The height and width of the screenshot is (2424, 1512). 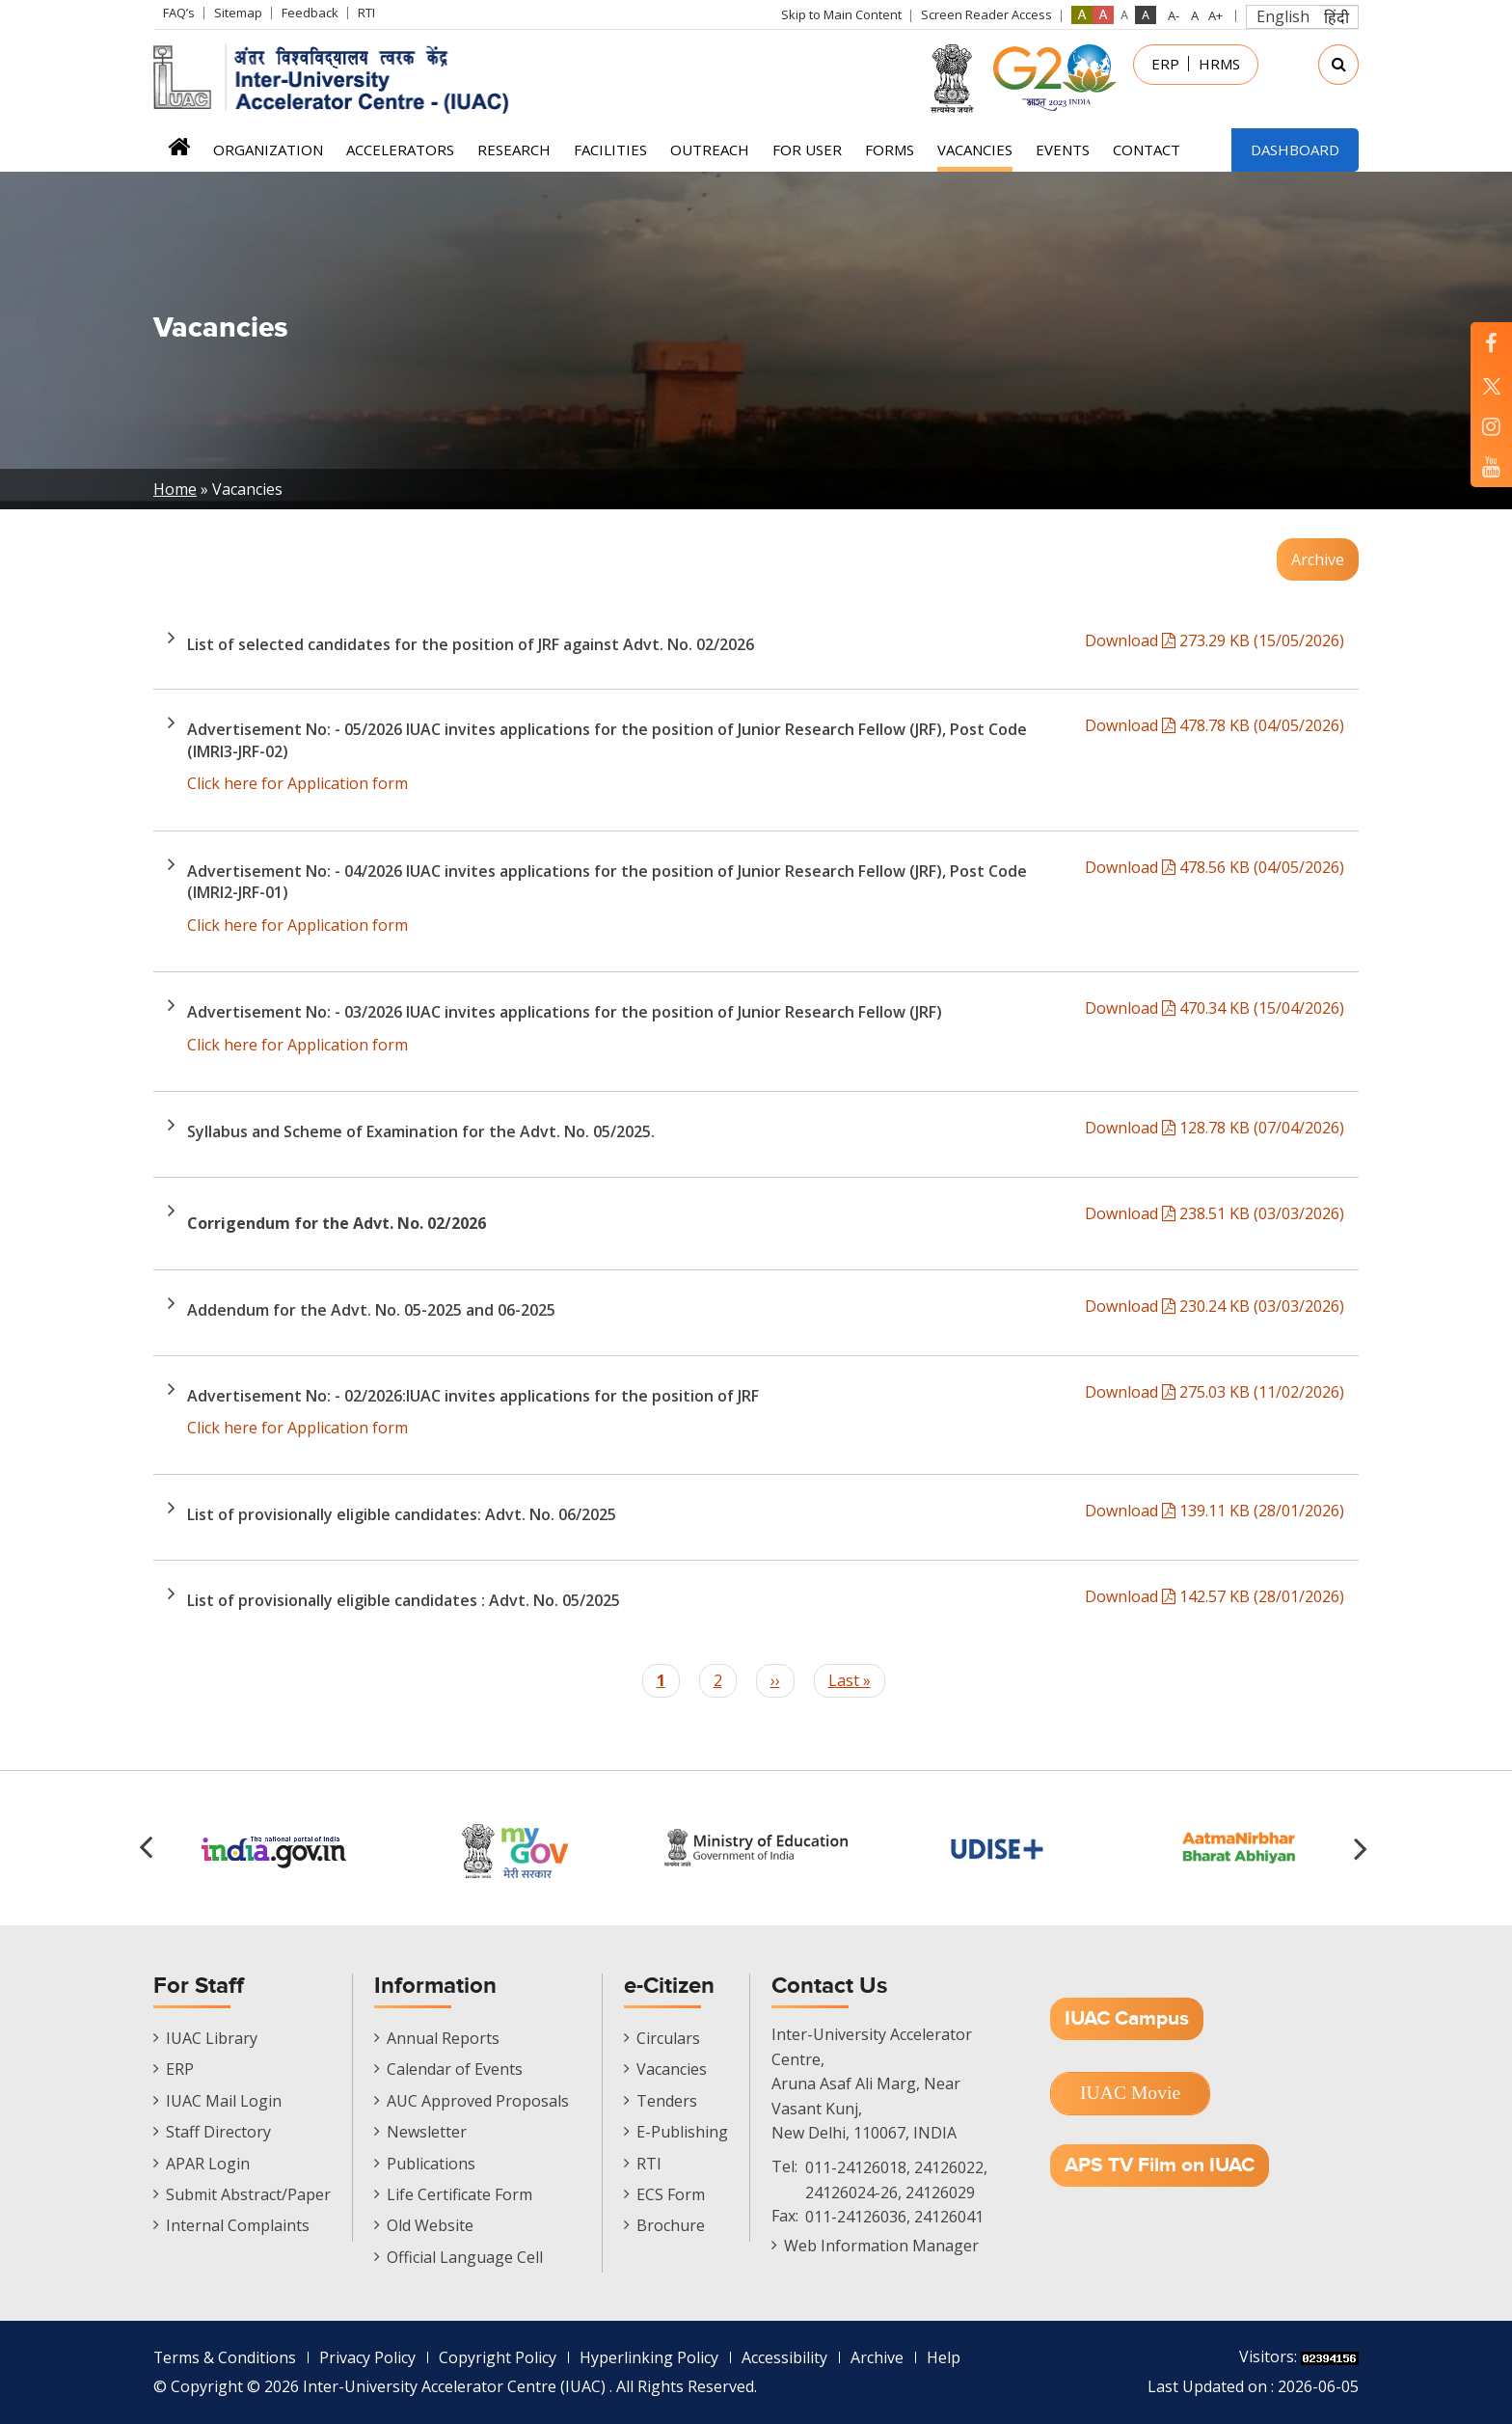 I want to click on FAQ’s, so click(x=179, y=12).